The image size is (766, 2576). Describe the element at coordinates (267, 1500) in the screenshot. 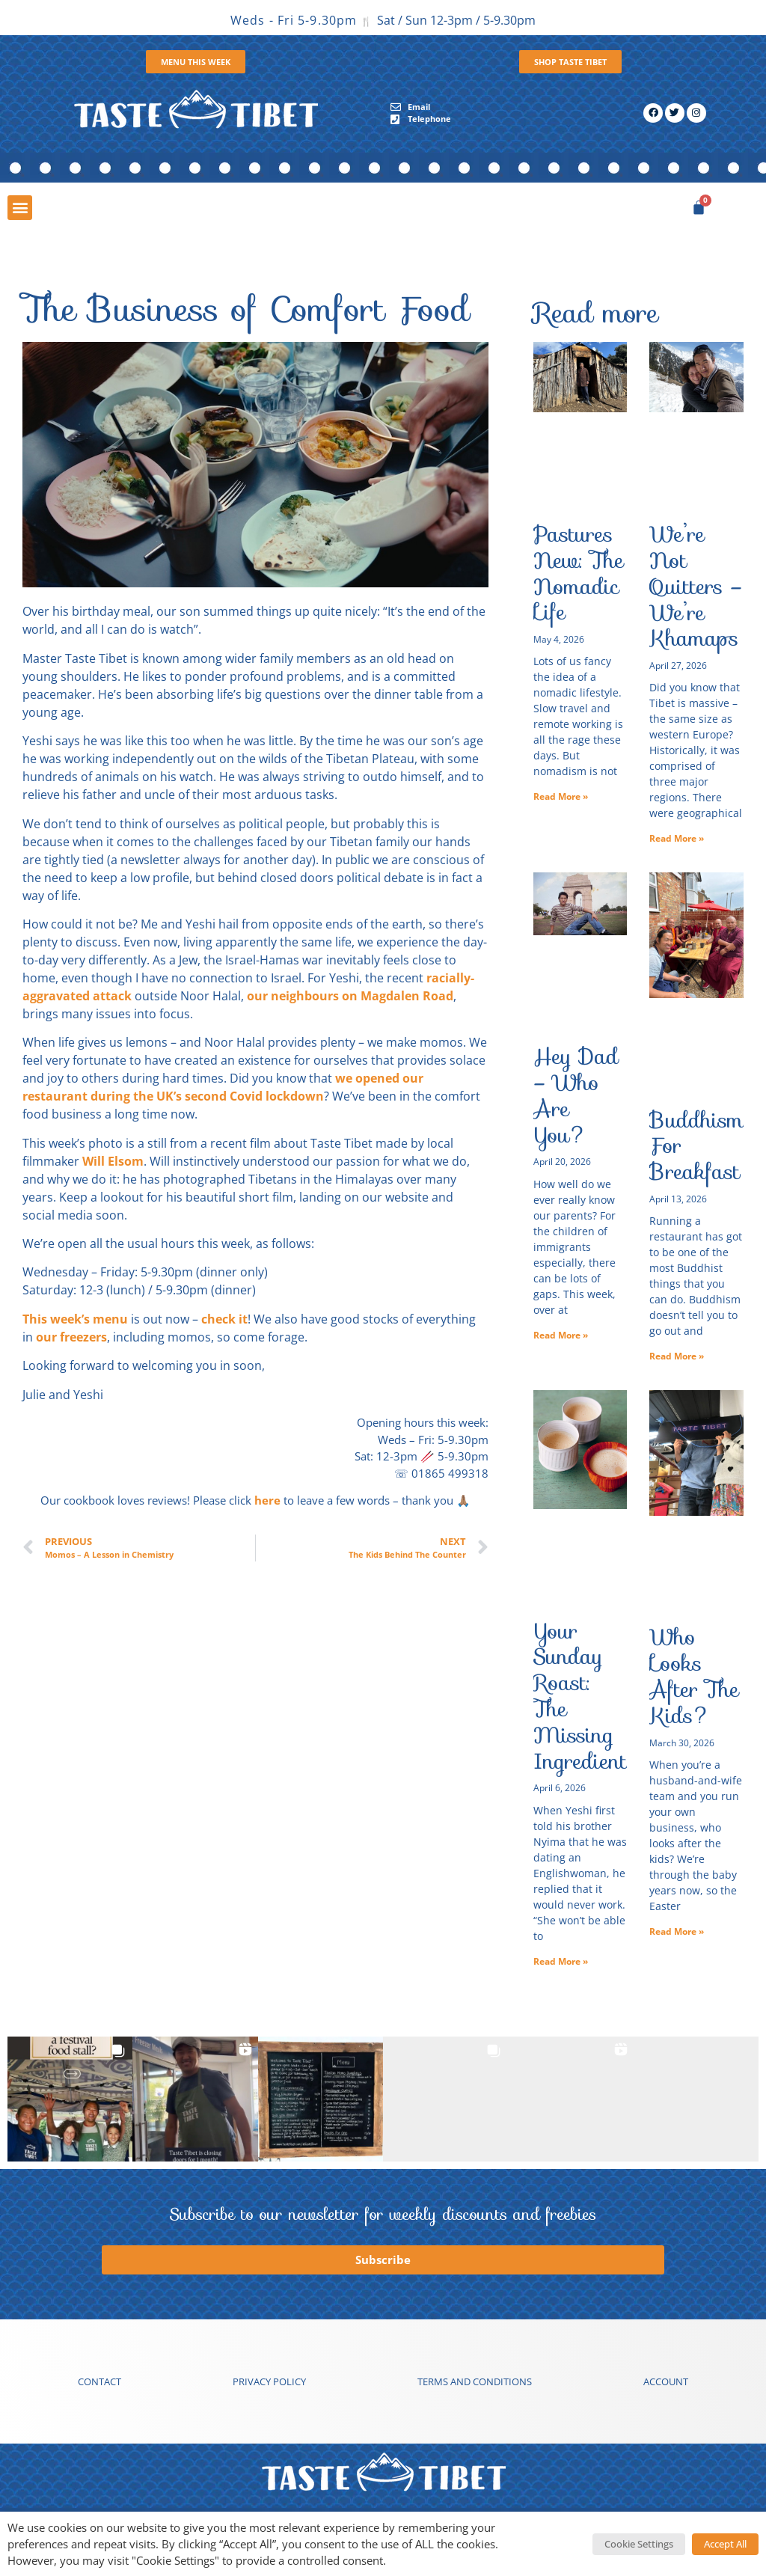

I see `here` at that location.